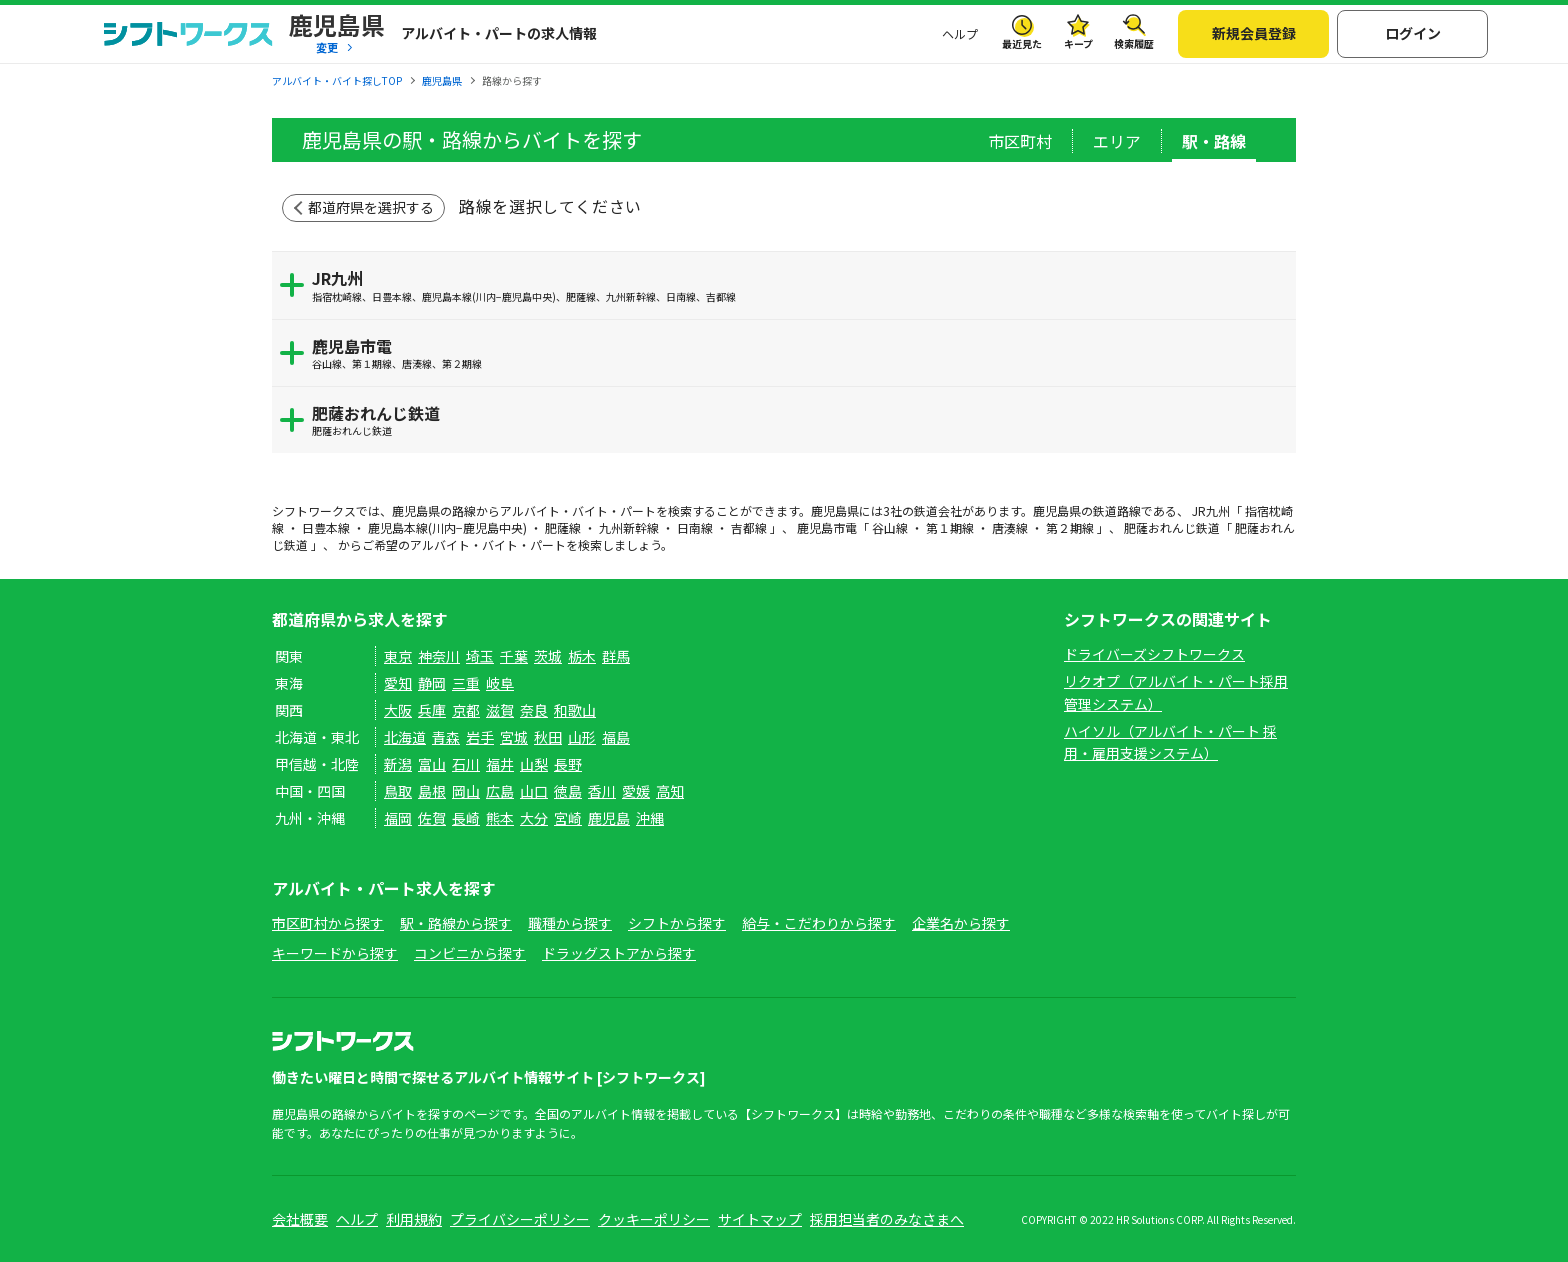 Image resolution: width=1568 pixels, height=1262 pixels. Describe the element at coordinates (548, 737) in the screenshot. I see `秋田` at that location.